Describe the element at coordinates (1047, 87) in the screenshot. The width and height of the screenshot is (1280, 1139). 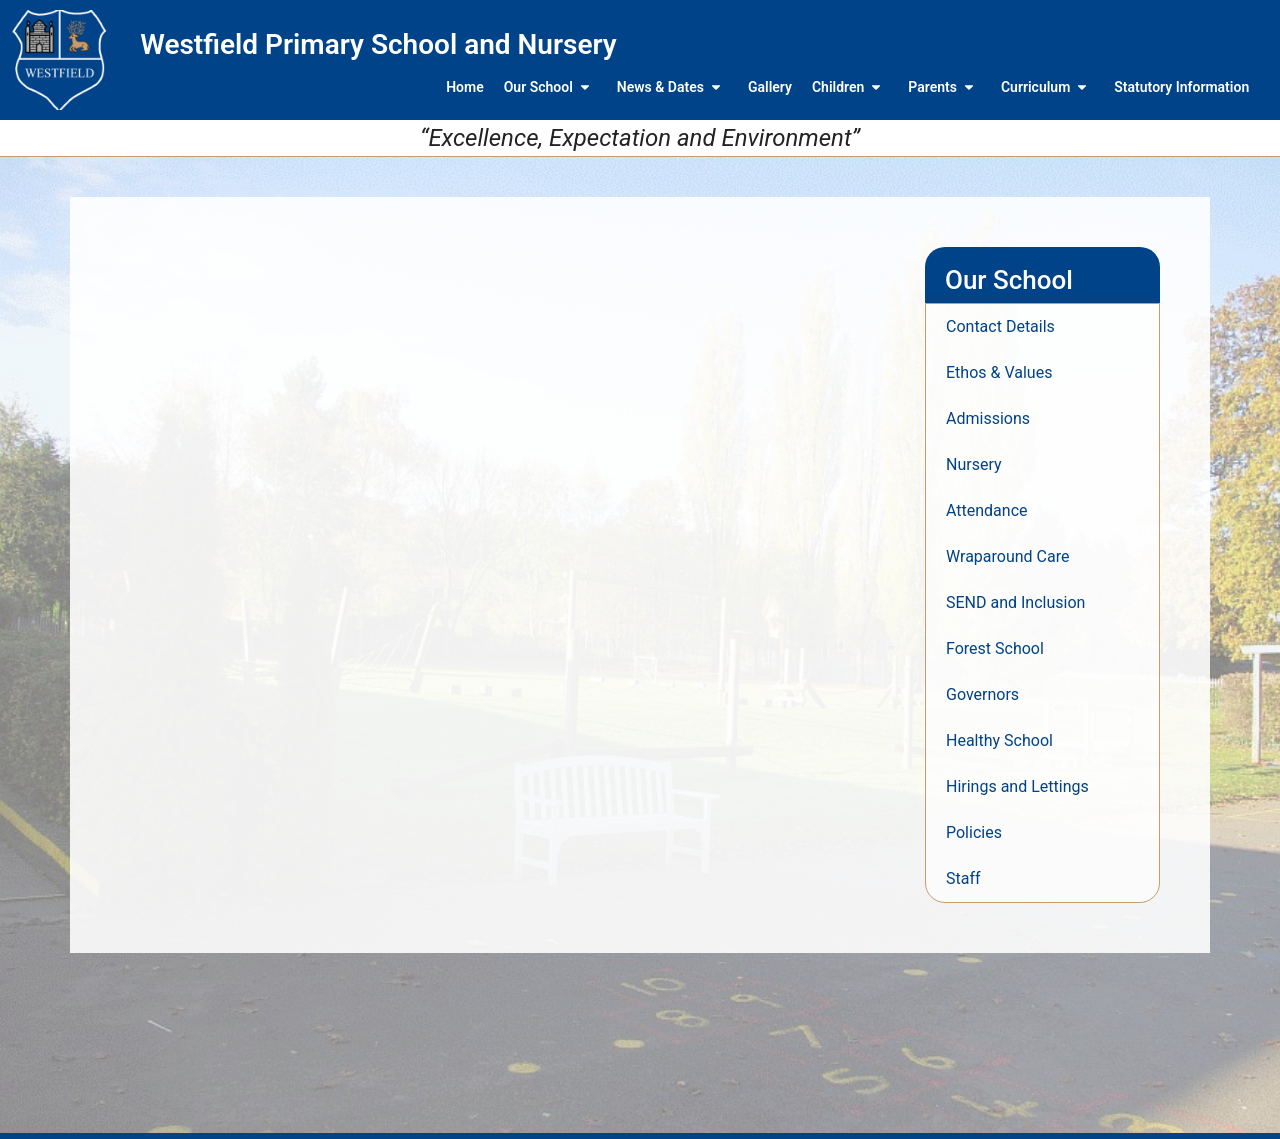
I see `Curriculum` at that location.